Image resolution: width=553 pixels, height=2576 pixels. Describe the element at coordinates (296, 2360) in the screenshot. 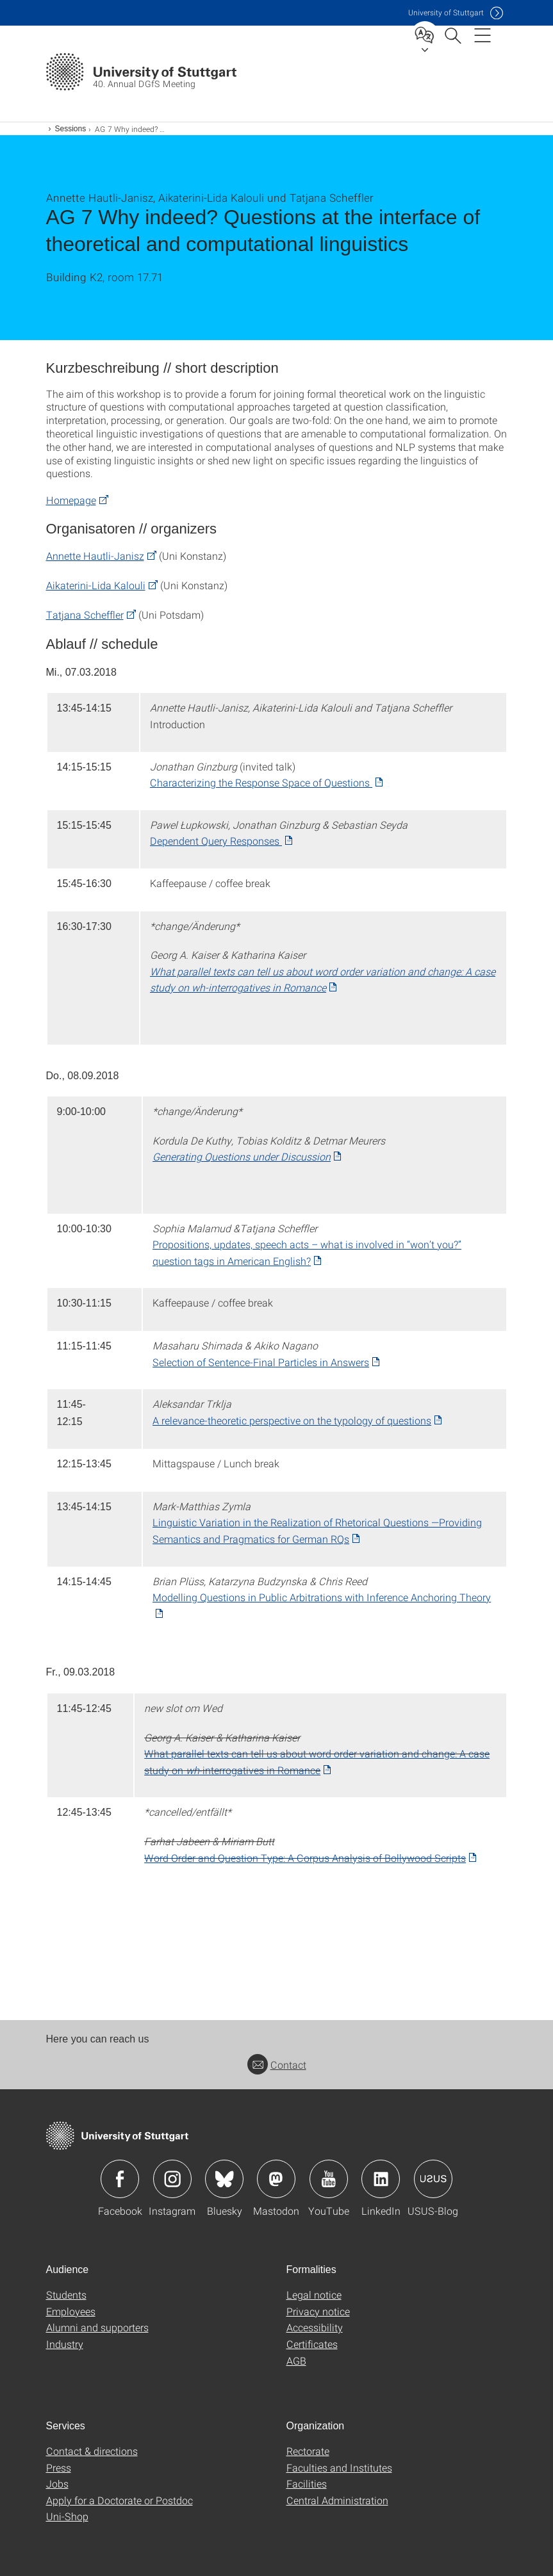

I see `AGB` at that location.